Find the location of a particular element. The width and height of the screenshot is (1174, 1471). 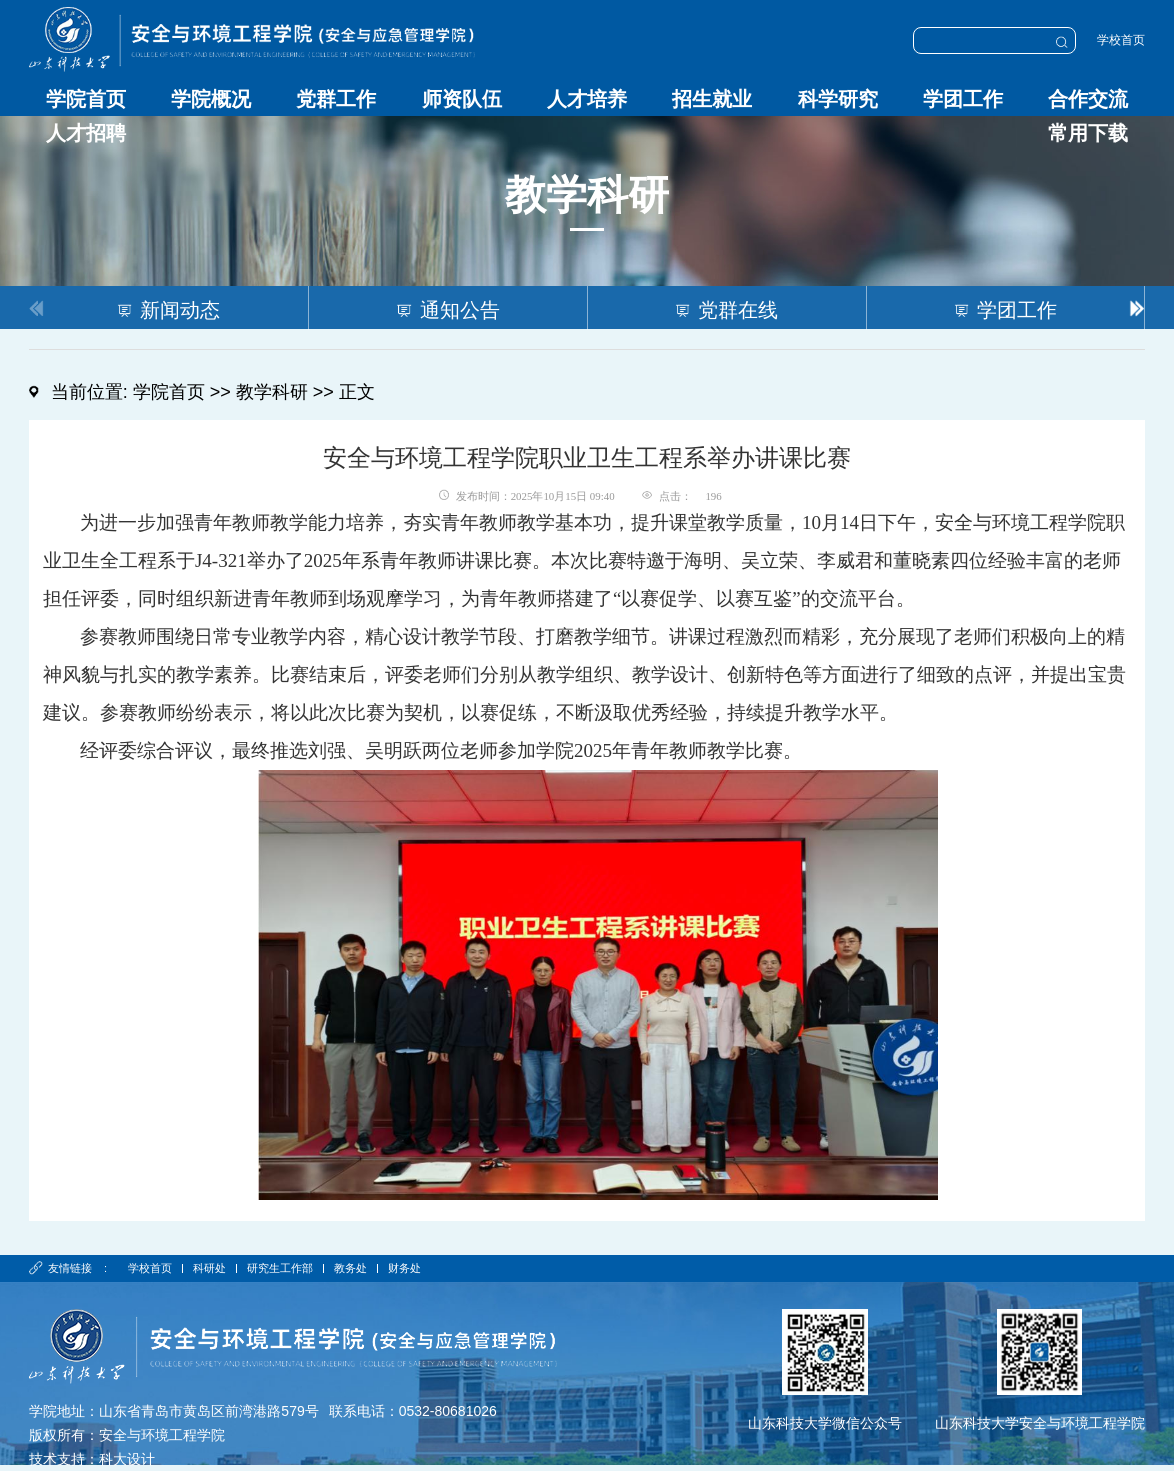

学院概况 is located at coordinates (211, 99).